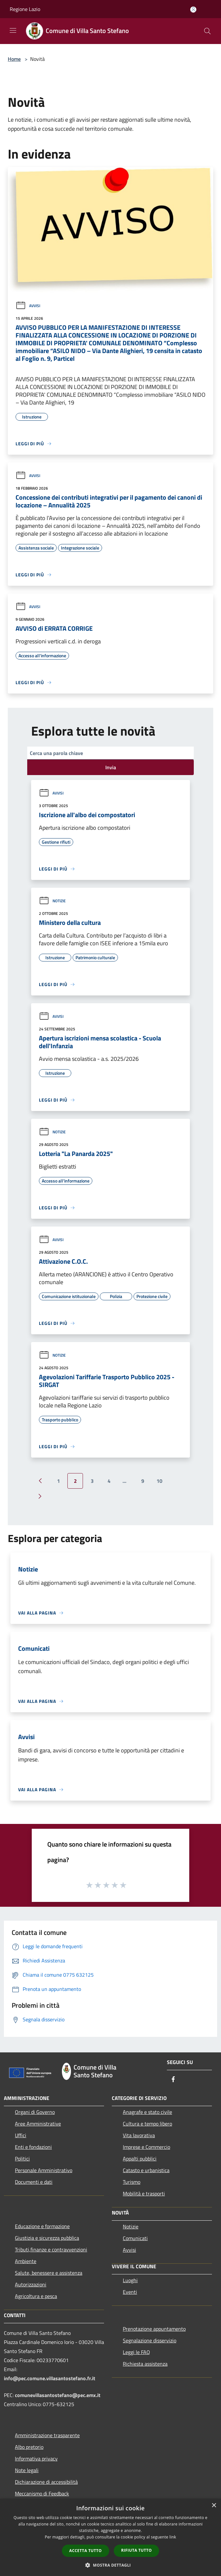 The width and height of the screenshot is (221, 2576). I want to click on Richiesta assistenza, so click(145, 2364).